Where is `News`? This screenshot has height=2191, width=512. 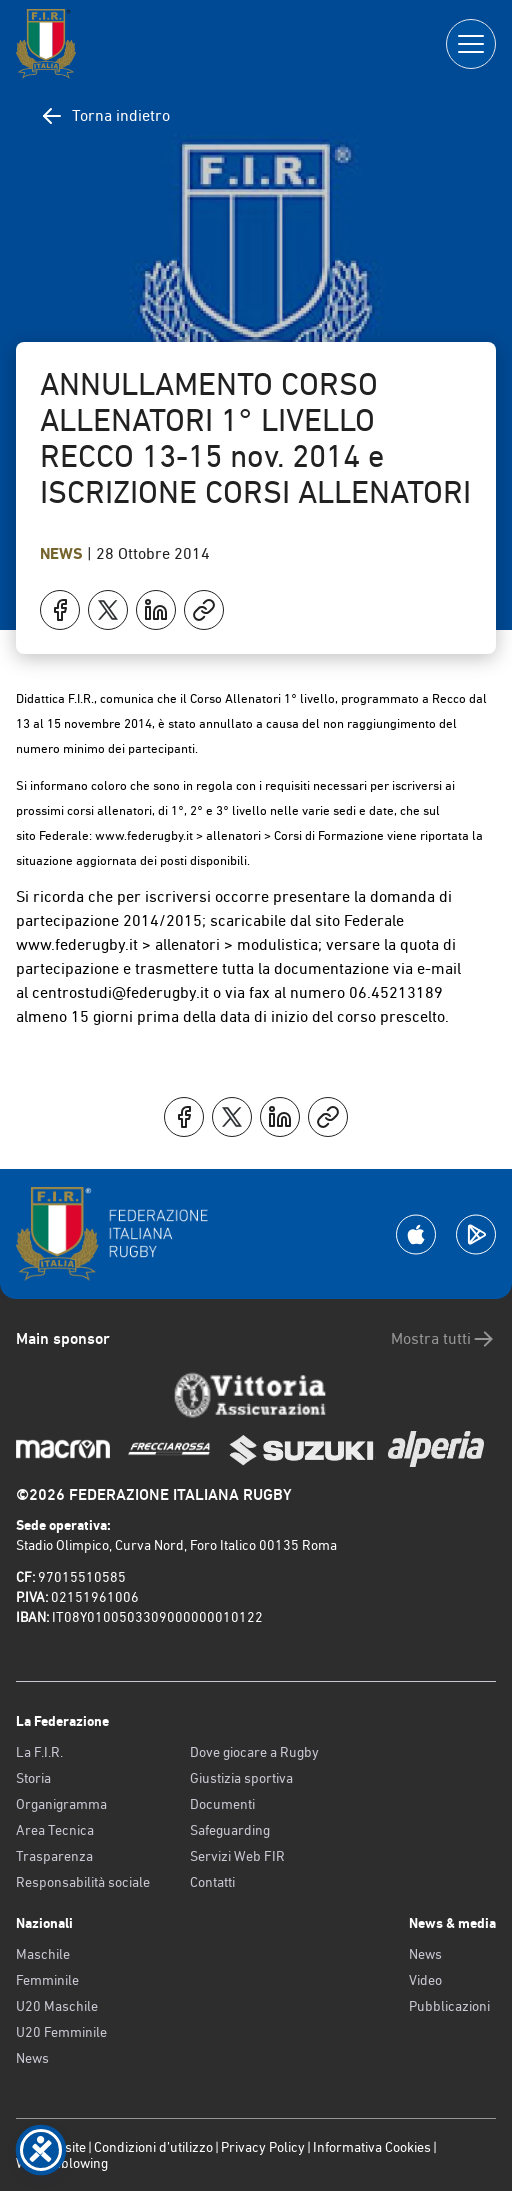
News is located at coordinates (63, 553).